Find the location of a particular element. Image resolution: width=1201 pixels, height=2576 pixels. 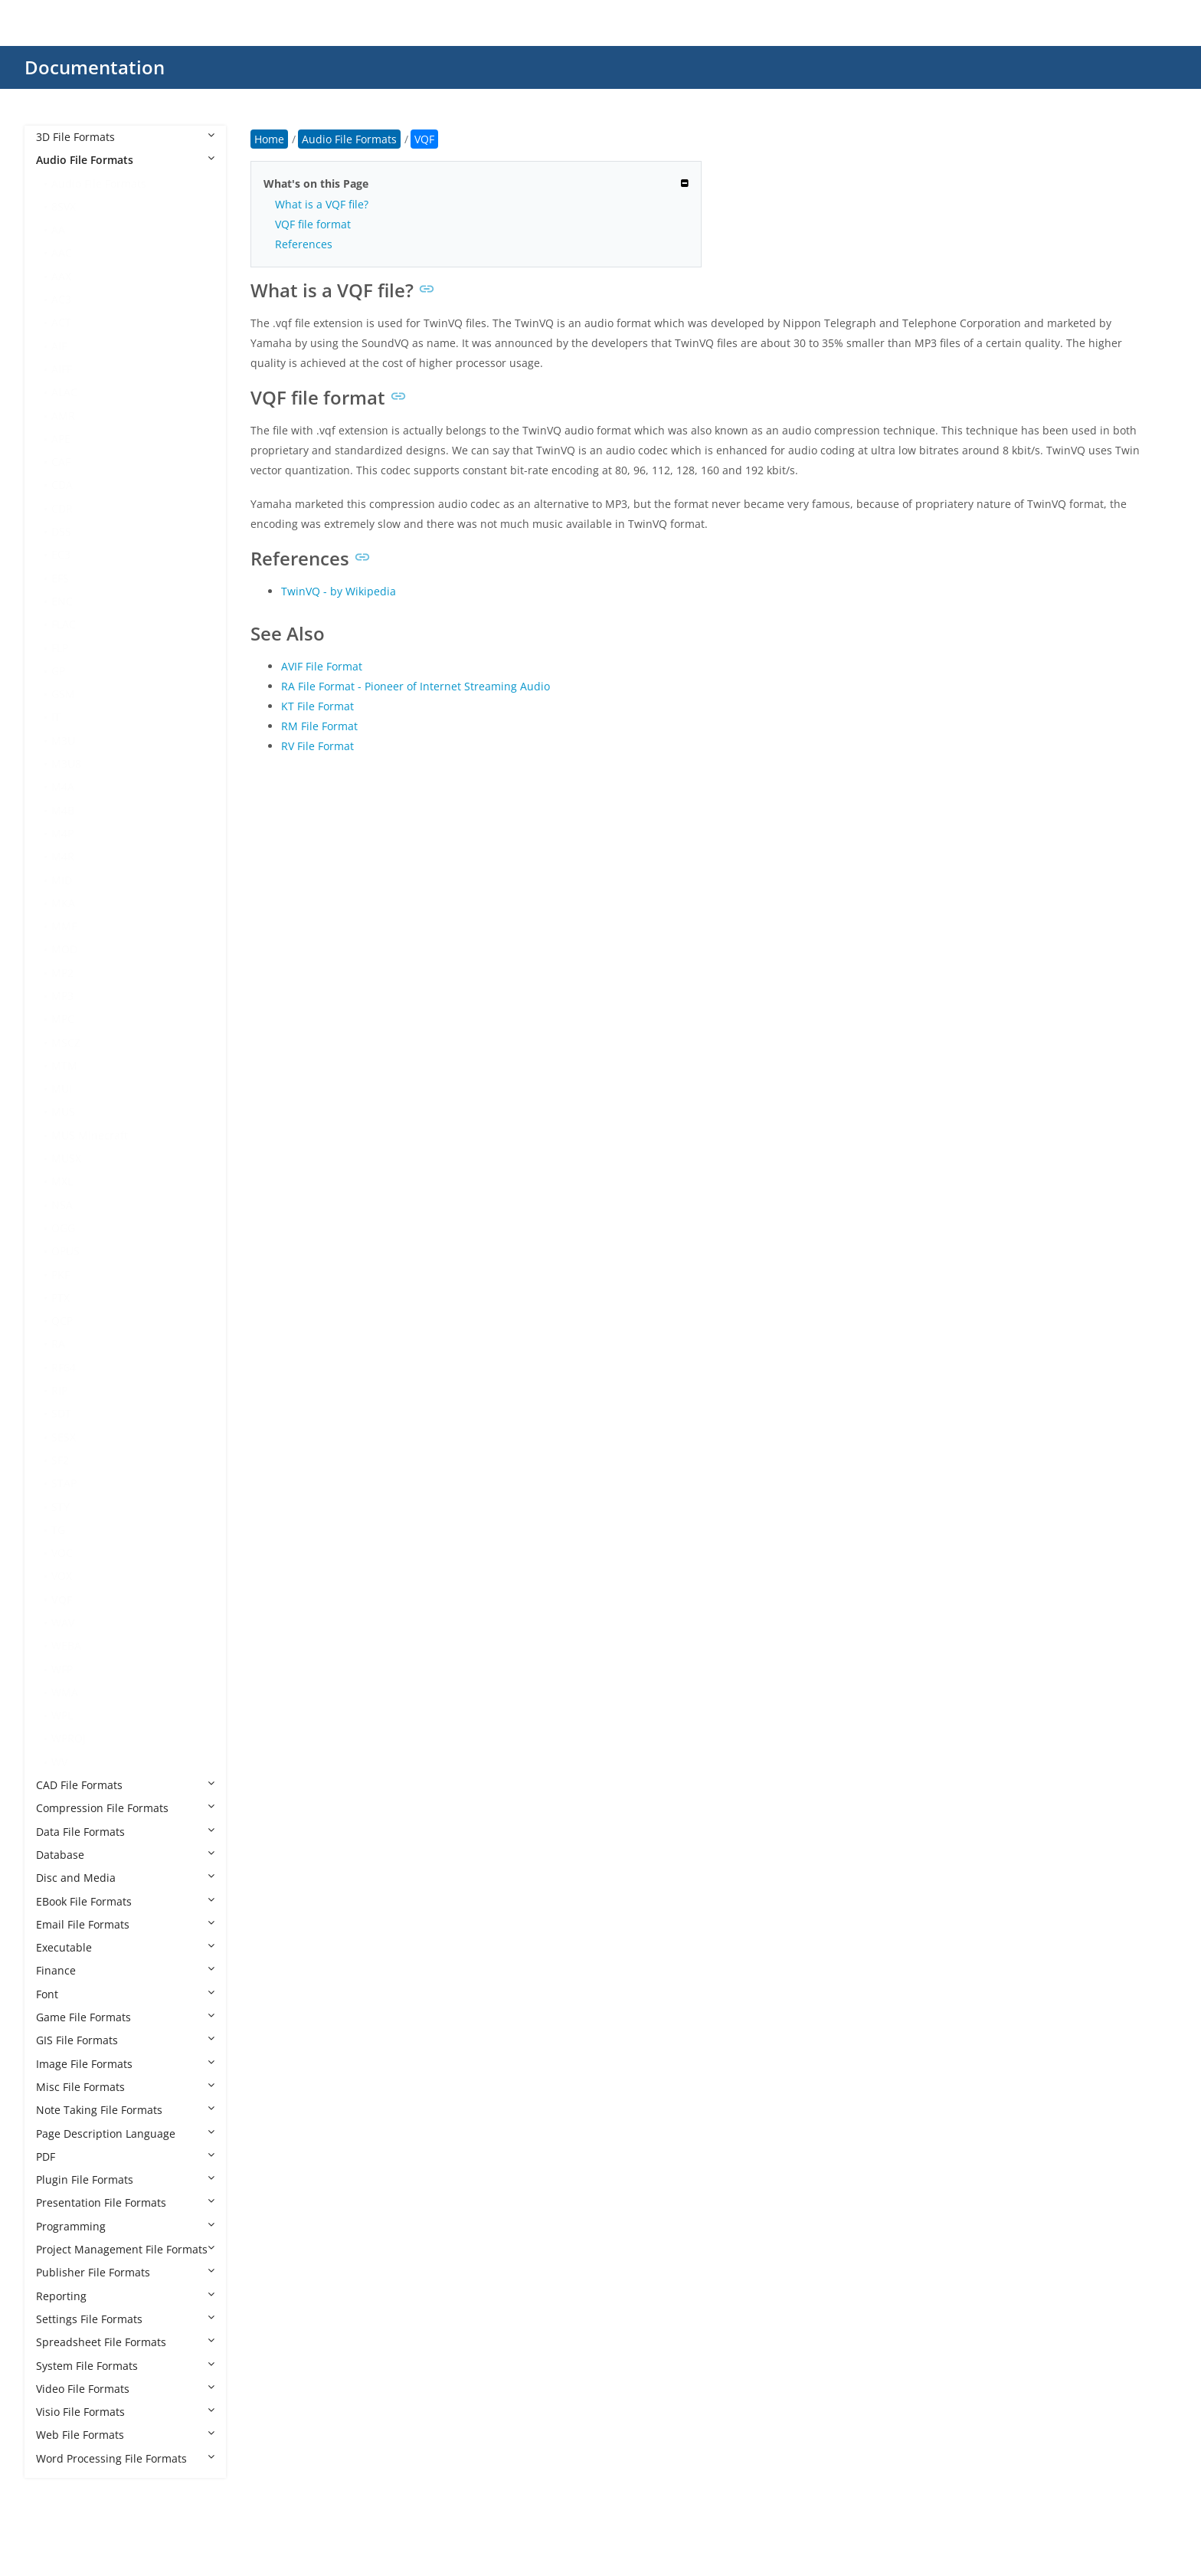

Spreadsheet File Formats is located at coordinates (125, 2342).